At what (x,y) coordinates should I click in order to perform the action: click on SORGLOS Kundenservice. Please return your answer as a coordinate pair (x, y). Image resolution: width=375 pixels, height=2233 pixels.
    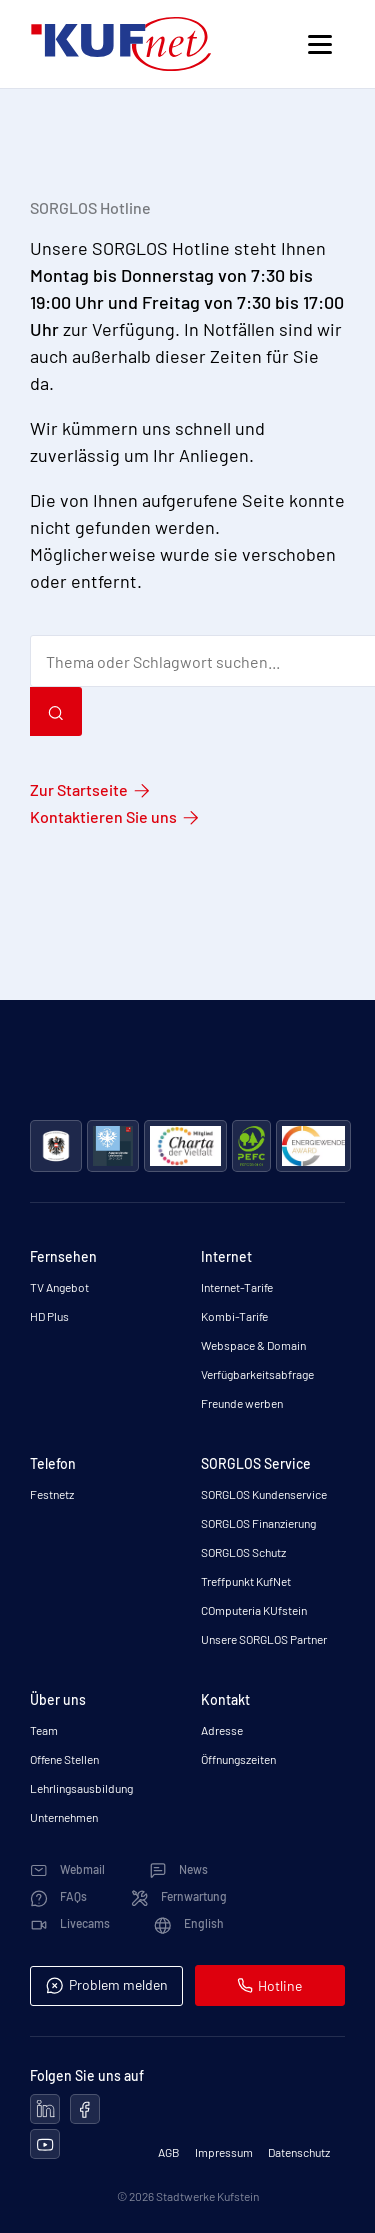
    Looking at the image, I should click on (264, 1494).